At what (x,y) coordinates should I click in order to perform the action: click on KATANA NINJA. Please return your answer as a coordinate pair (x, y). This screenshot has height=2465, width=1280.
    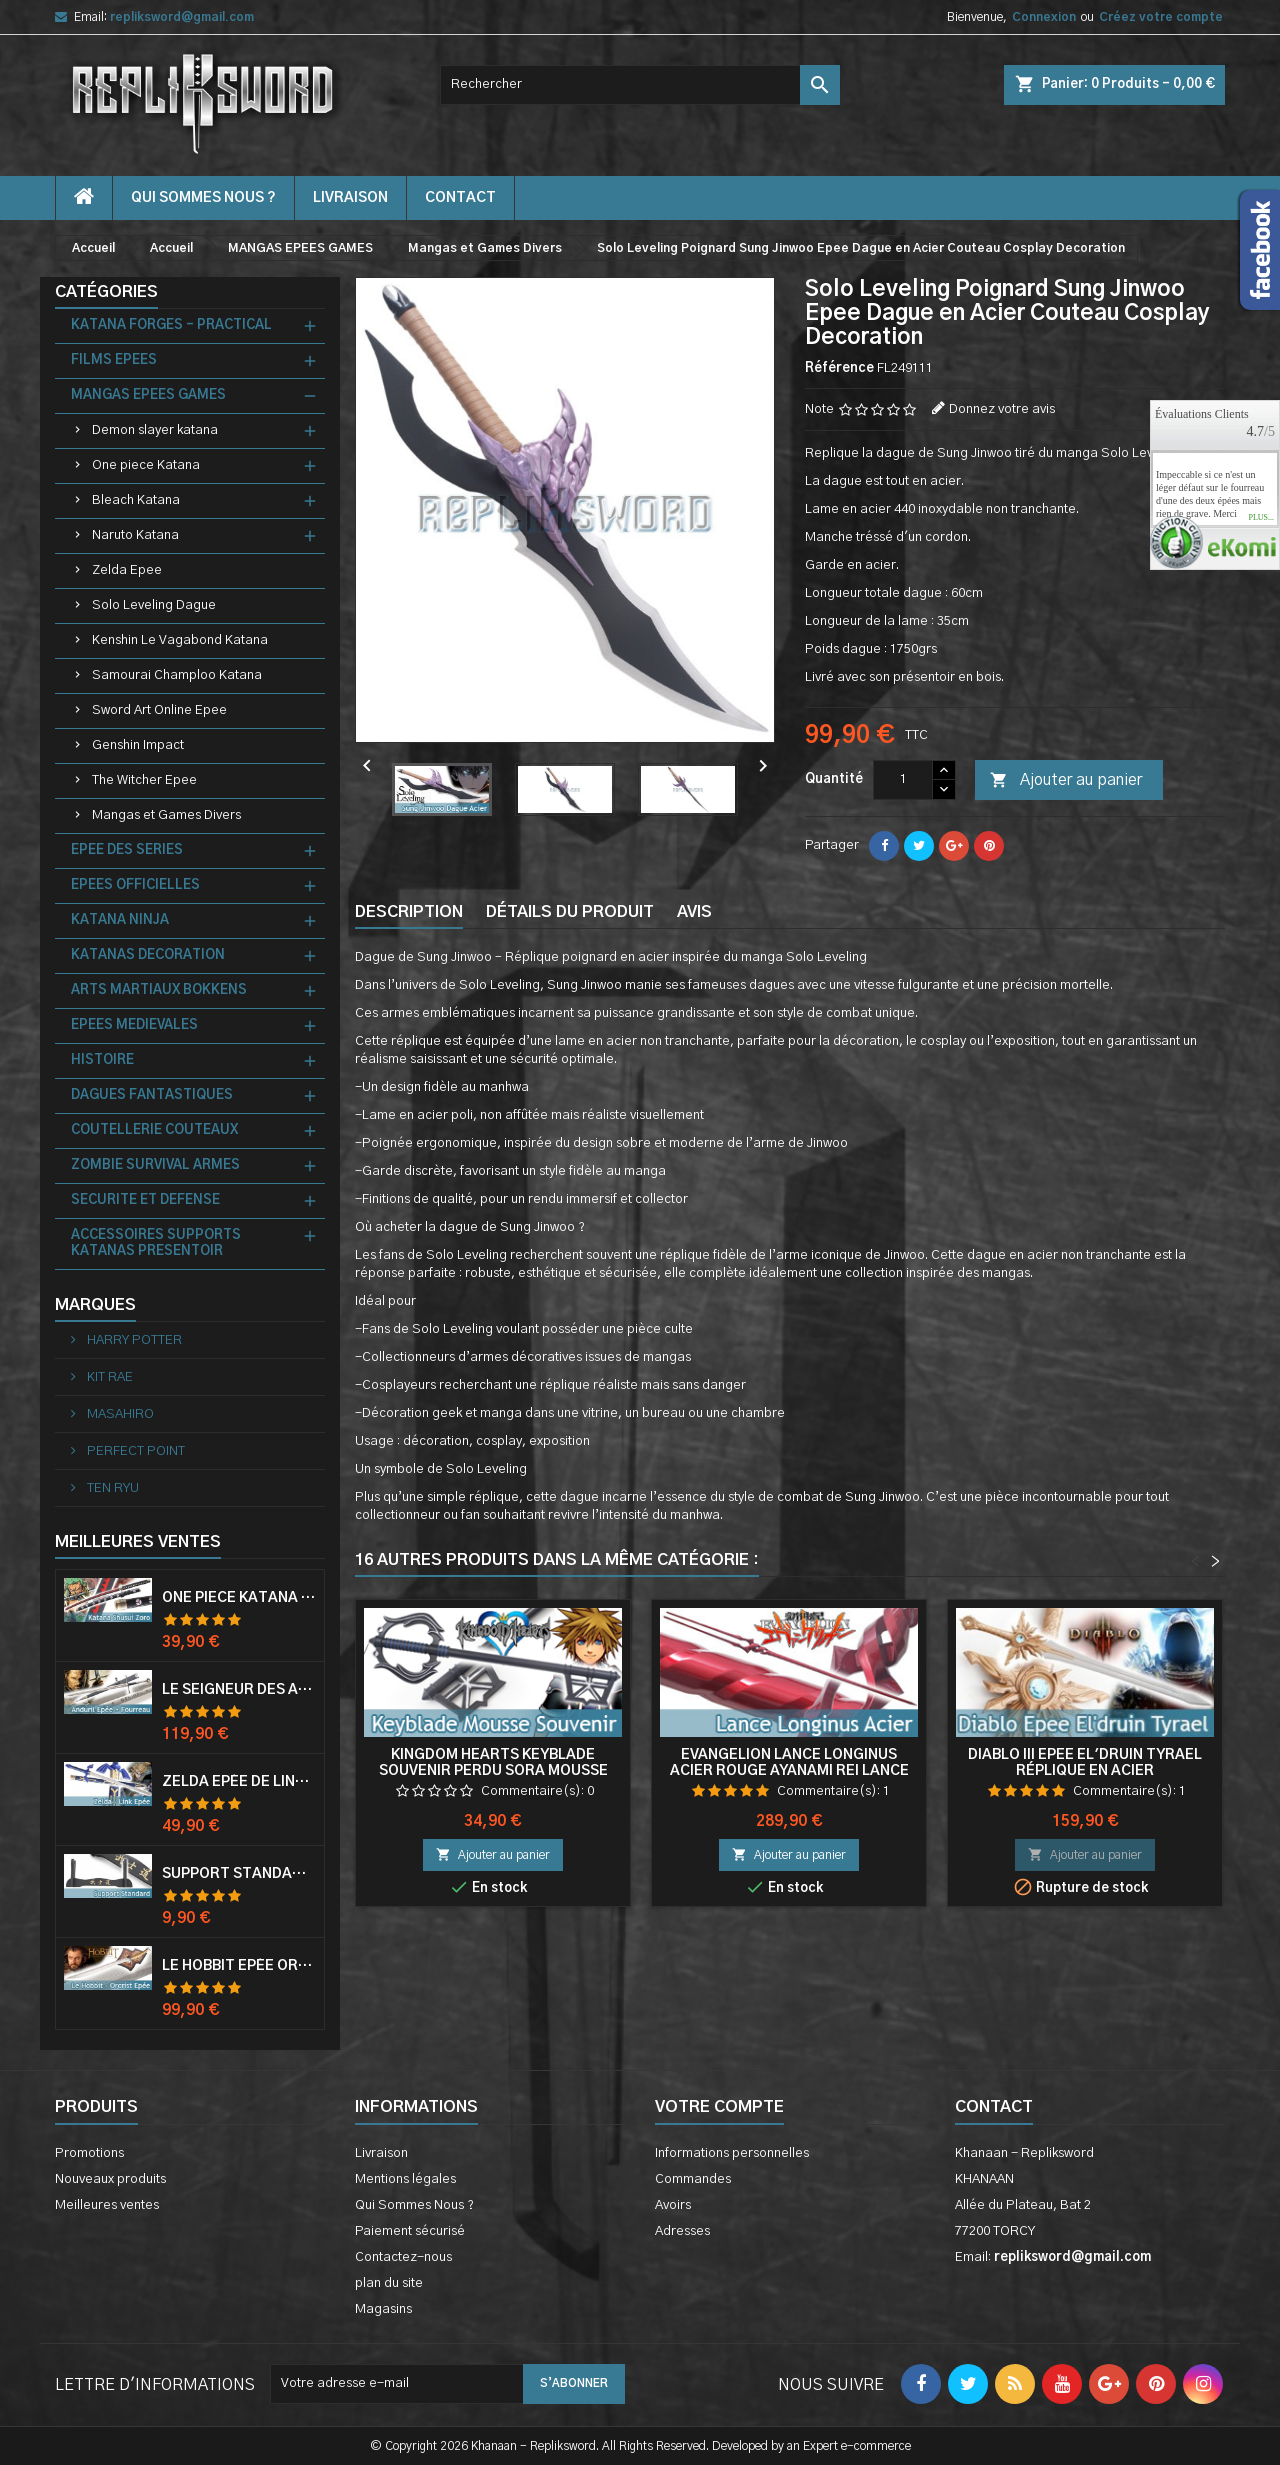
    Looking at the image, I should click on (120, 920).